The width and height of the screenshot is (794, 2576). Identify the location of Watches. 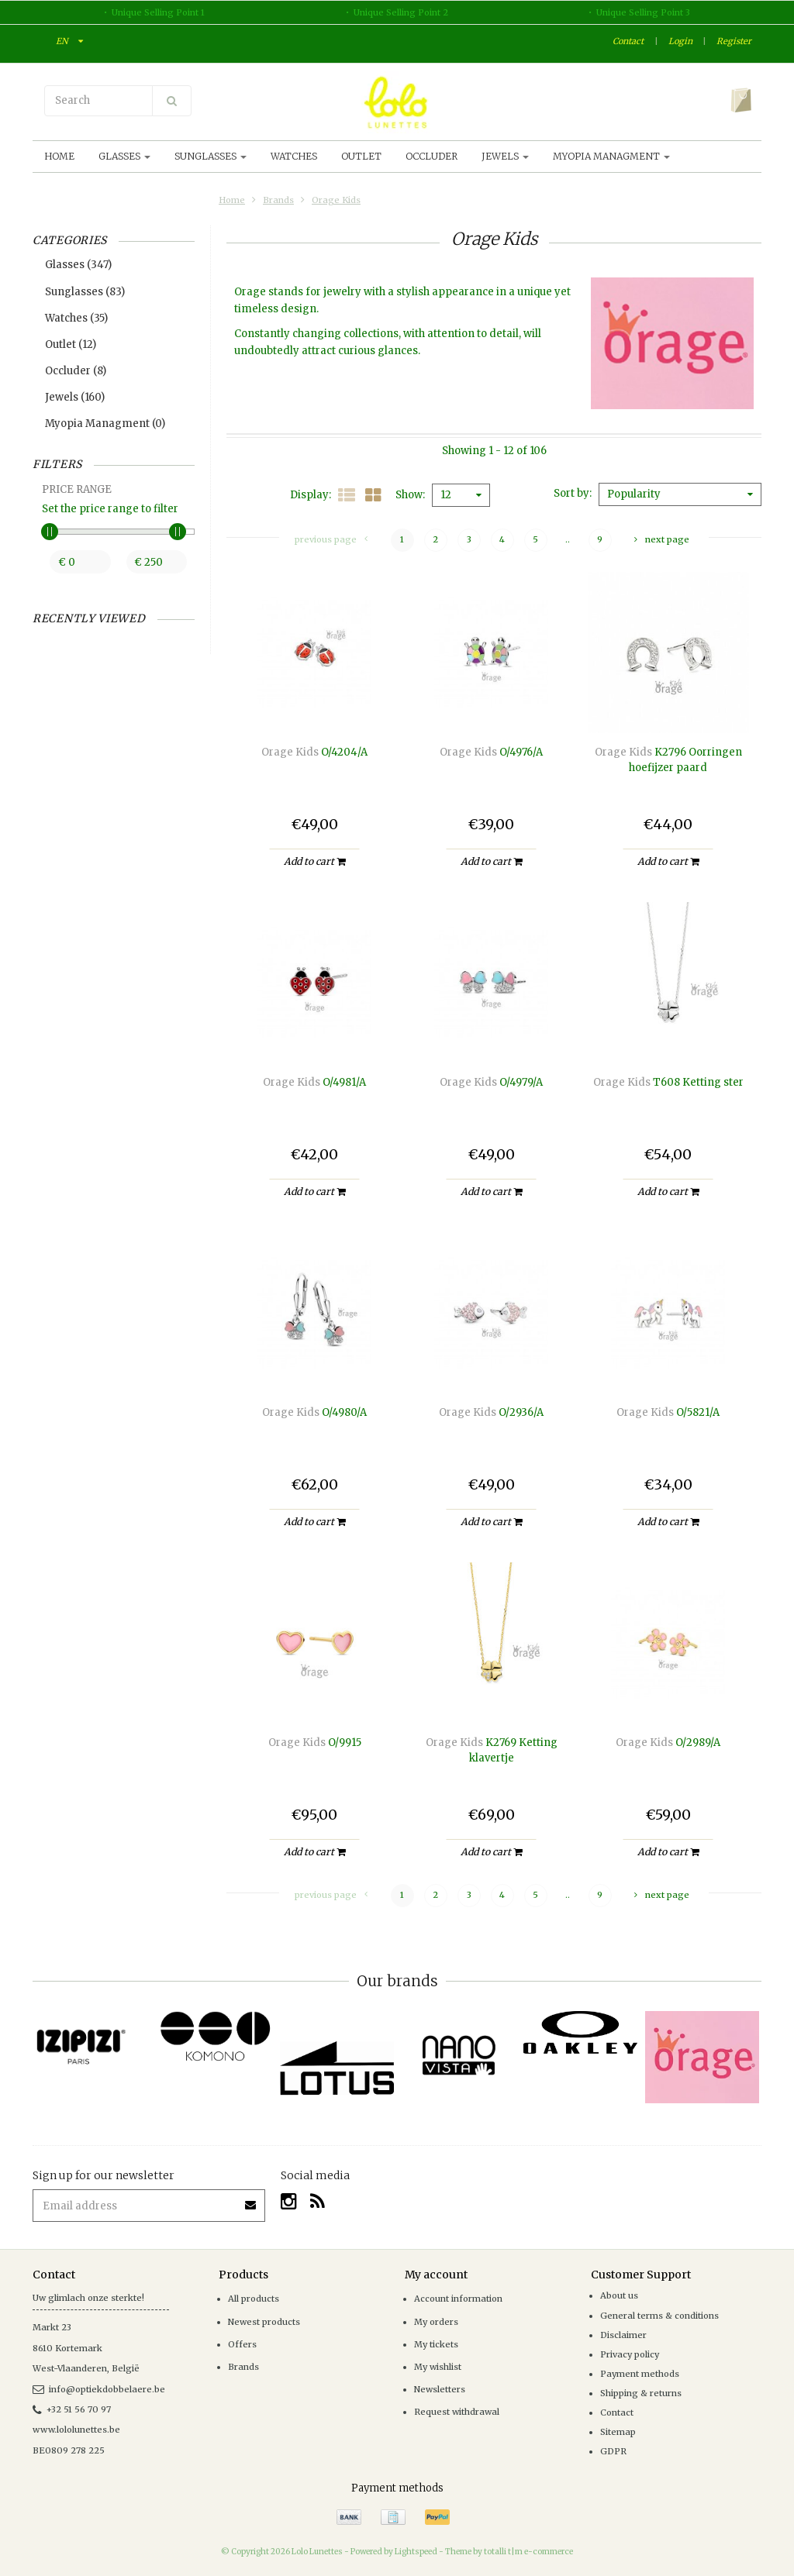
(294, 156).